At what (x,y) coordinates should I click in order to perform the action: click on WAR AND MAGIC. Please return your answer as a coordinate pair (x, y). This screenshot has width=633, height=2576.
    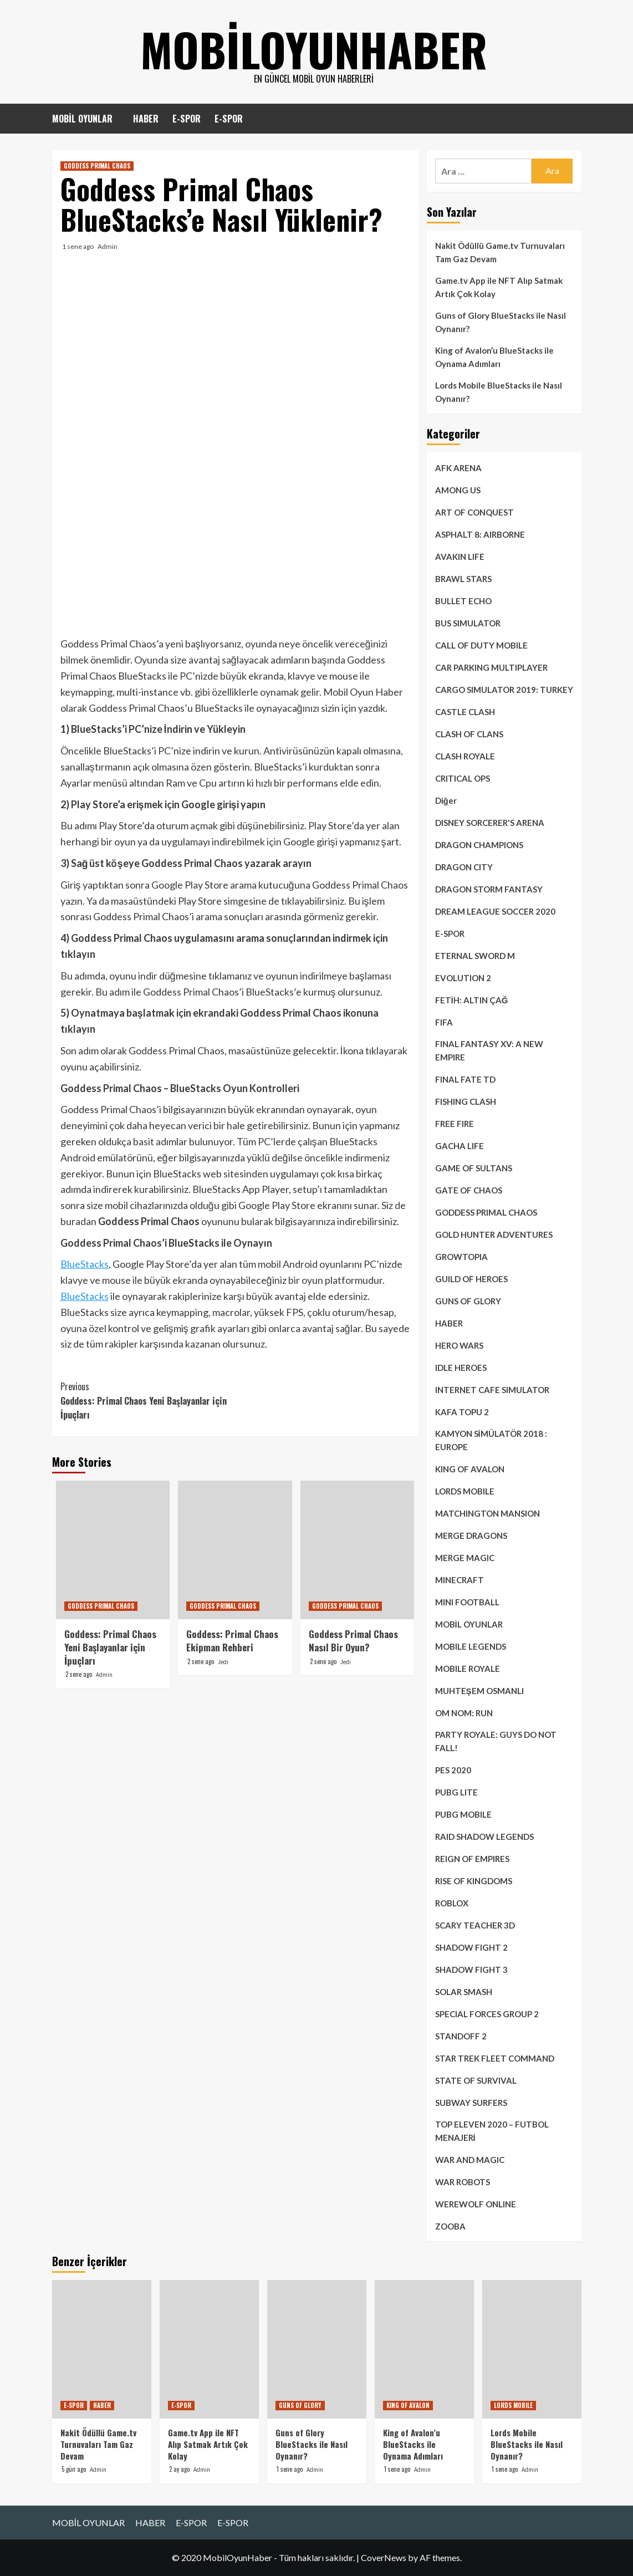
    Looking at the image, I should click on (469, 2160).